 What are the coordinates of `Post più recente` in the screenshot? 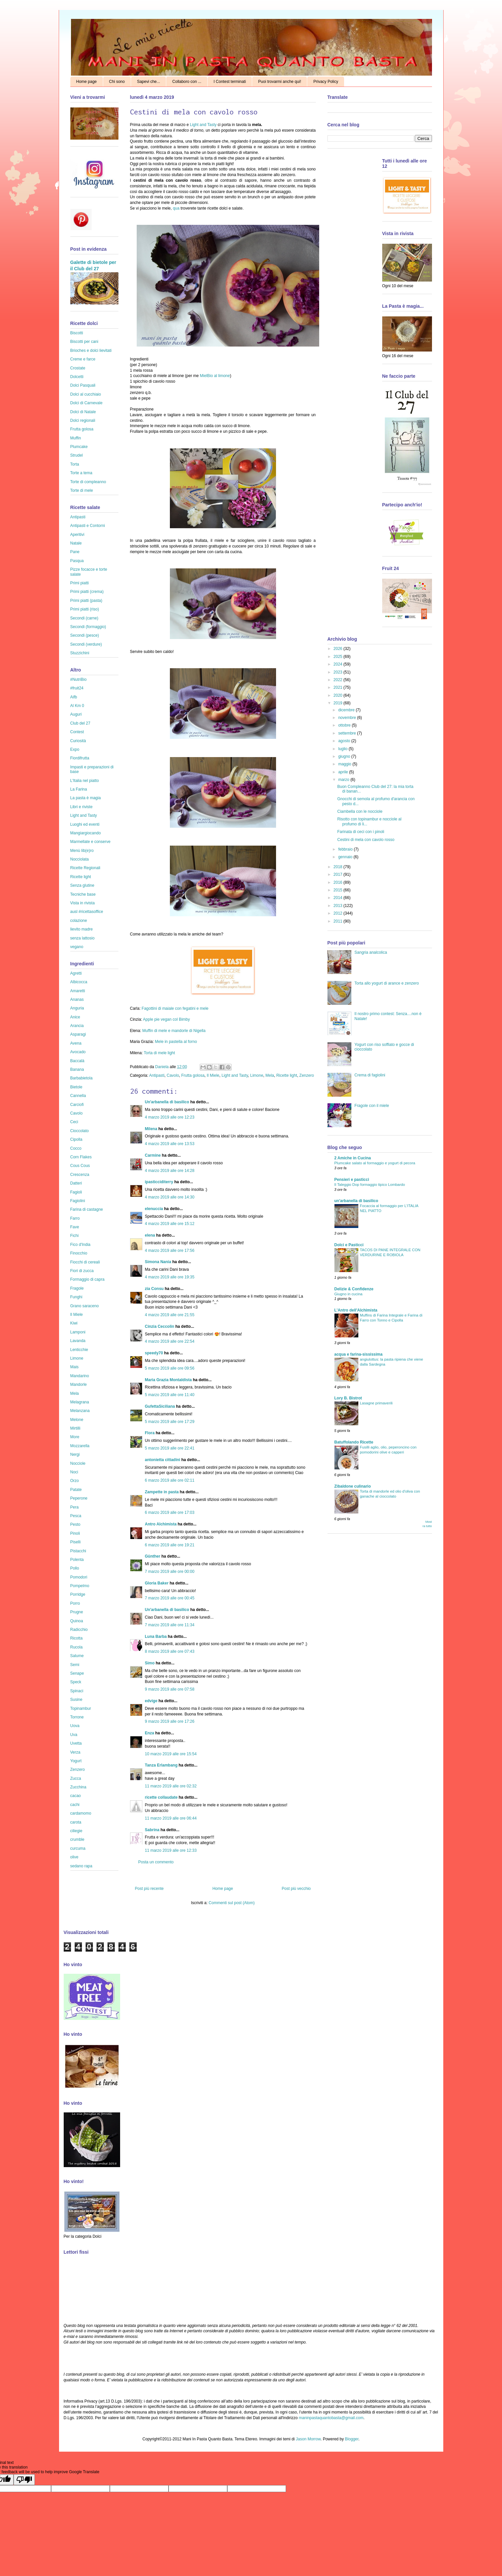 It's located at (149, 1888).